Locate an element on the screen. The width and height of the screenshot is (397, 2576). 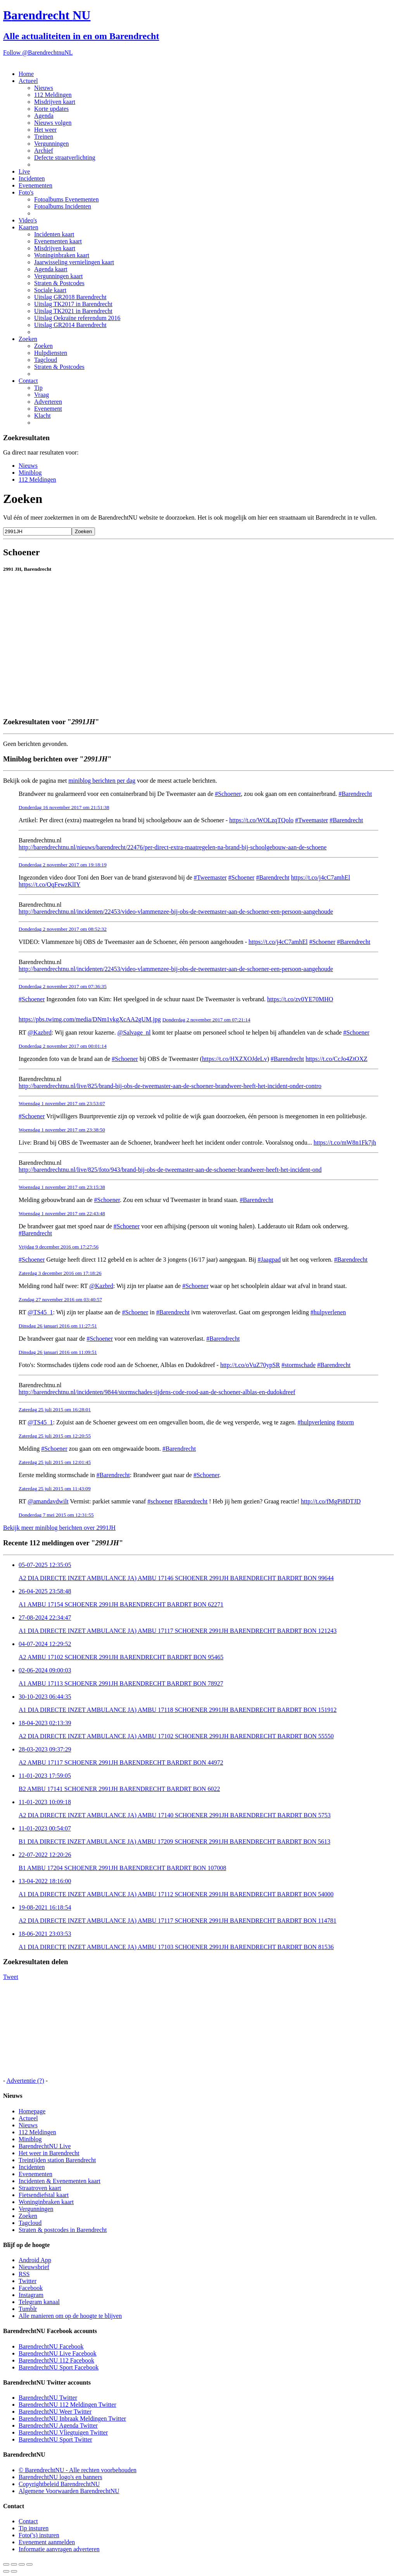
Straten & postcodes in Barendrecht is located at coordinates (63, 2229).